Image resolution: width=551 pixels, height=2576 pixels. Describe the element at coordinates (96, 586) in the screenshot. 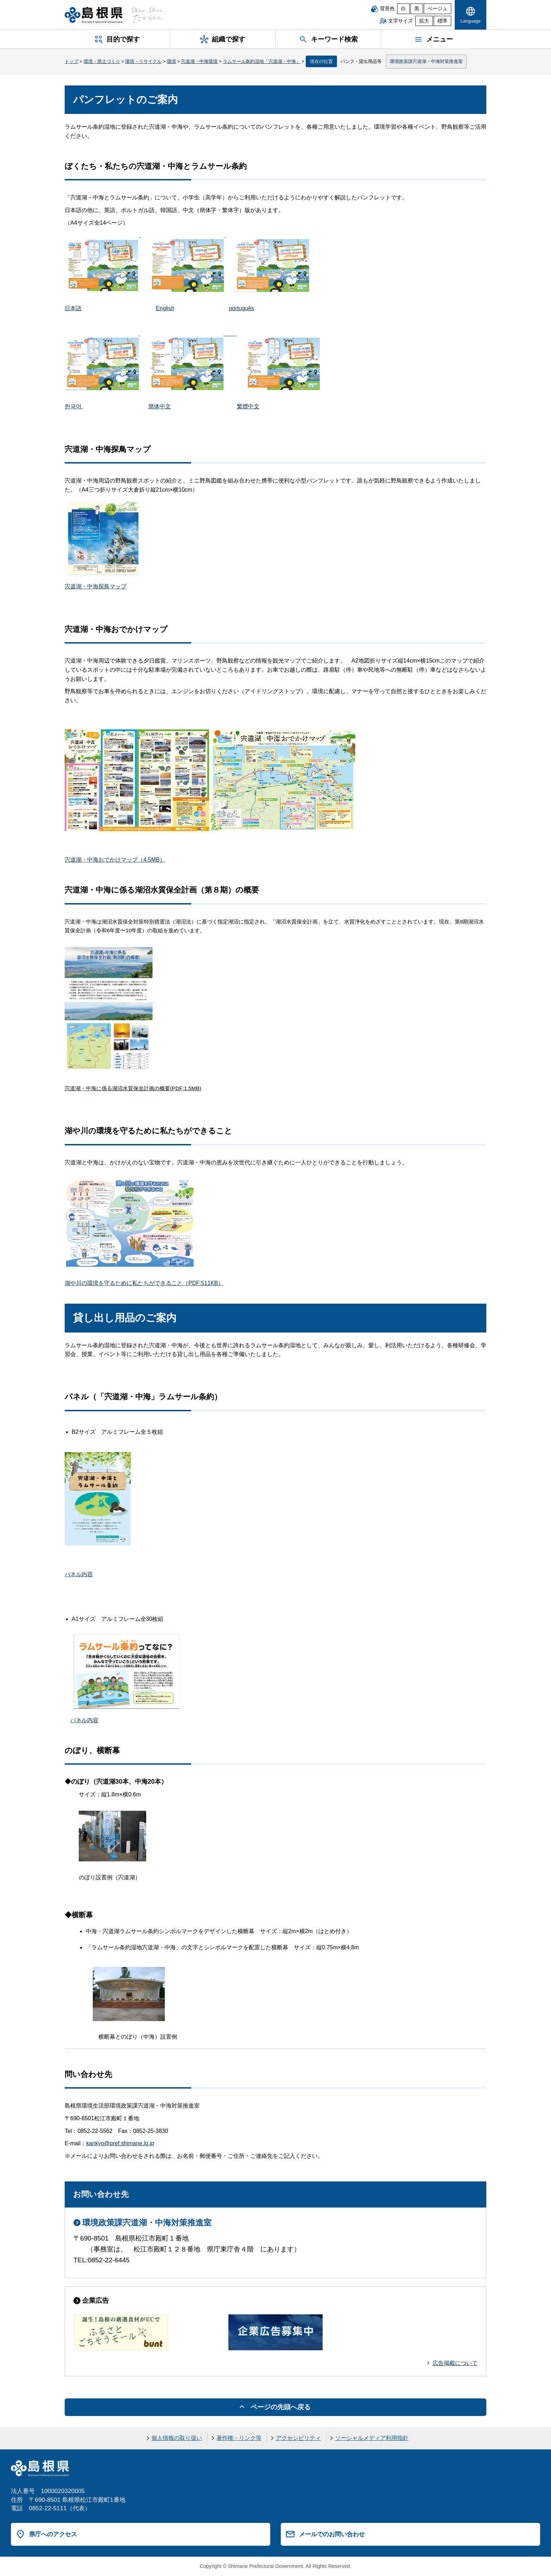

I see `宍道湖・中海探鳥マップ` at that location.